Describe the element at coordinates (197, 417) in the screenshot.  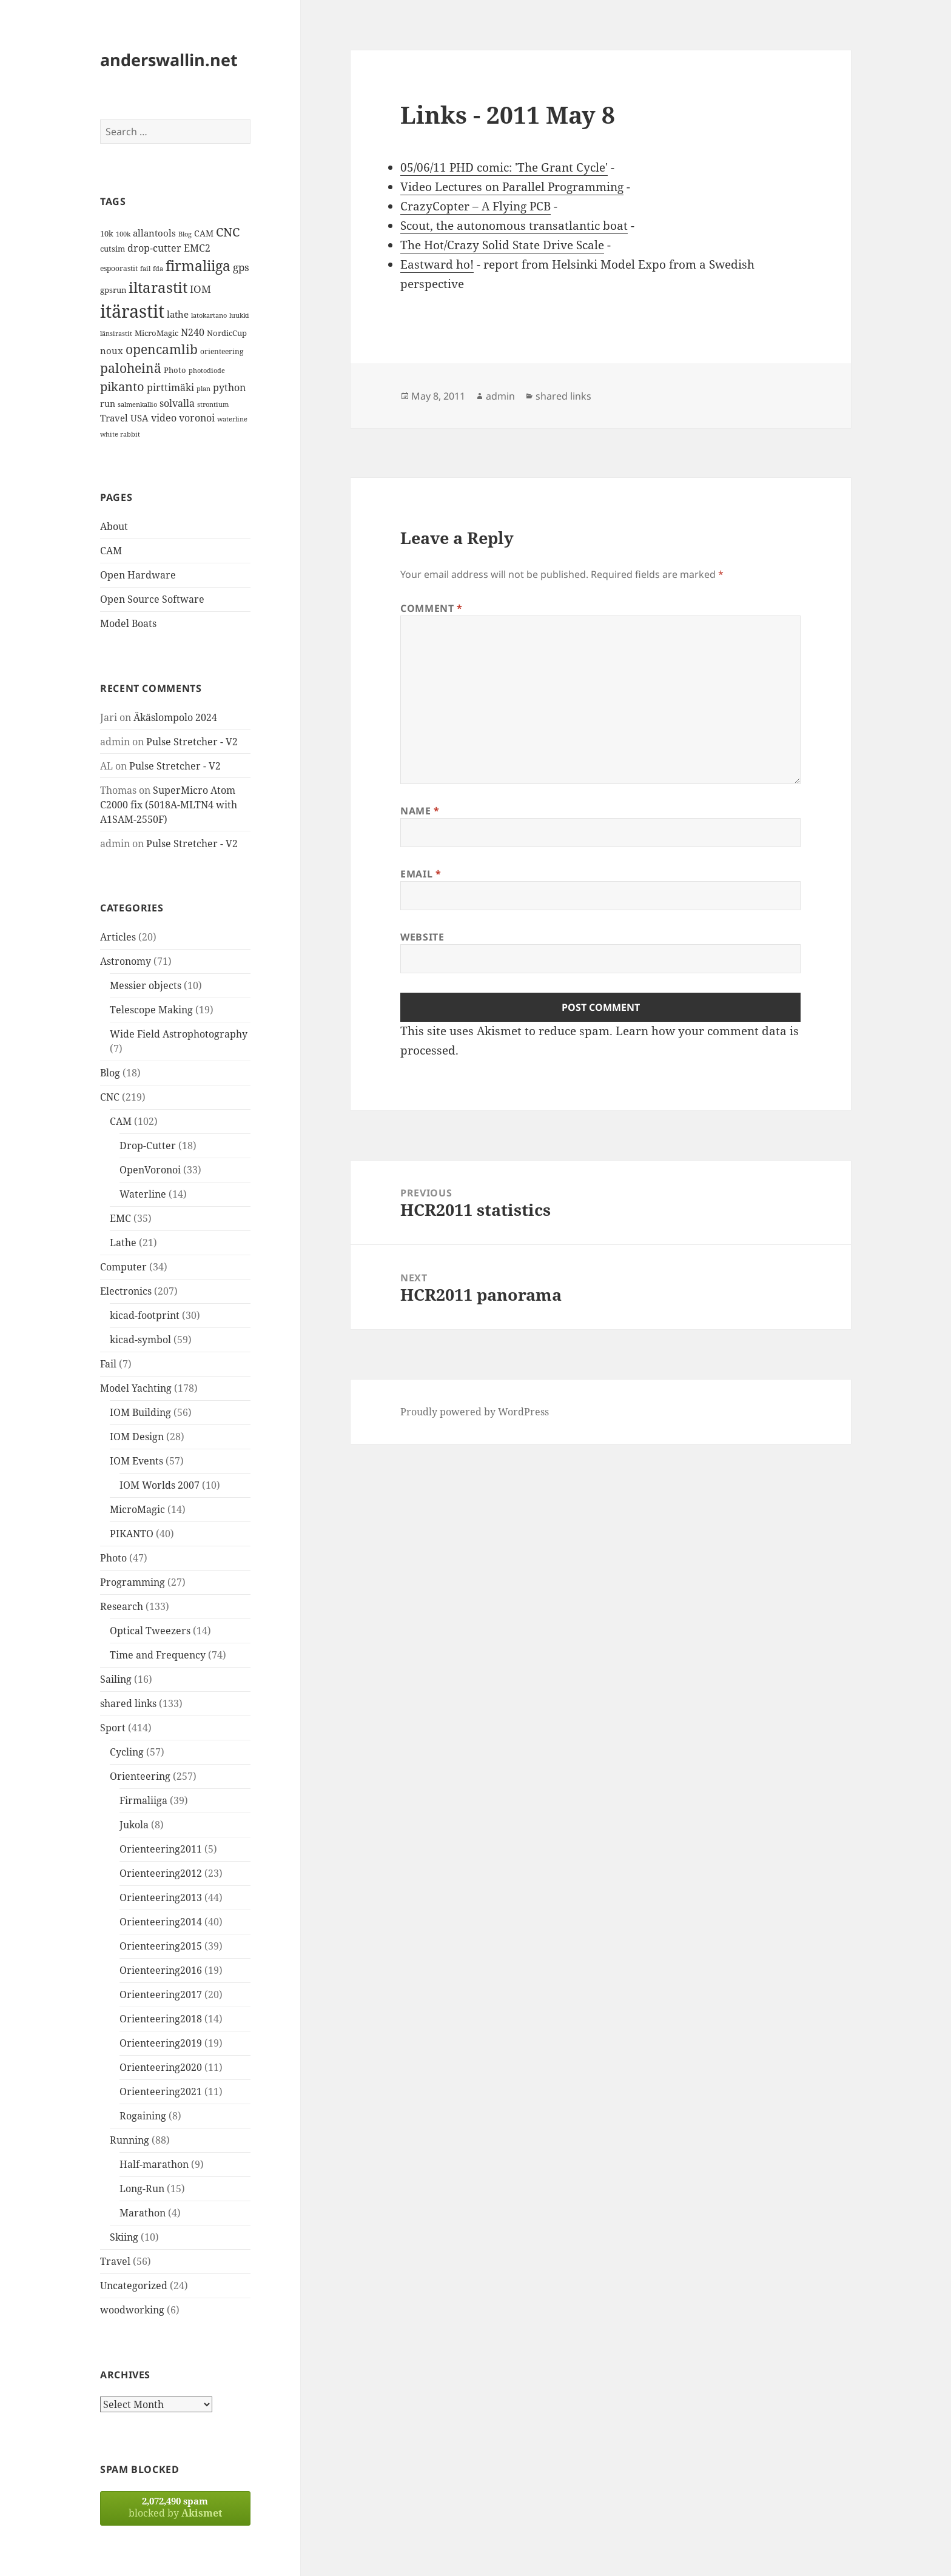
I see `voronoi [voronoi (19 items)]` at that location.